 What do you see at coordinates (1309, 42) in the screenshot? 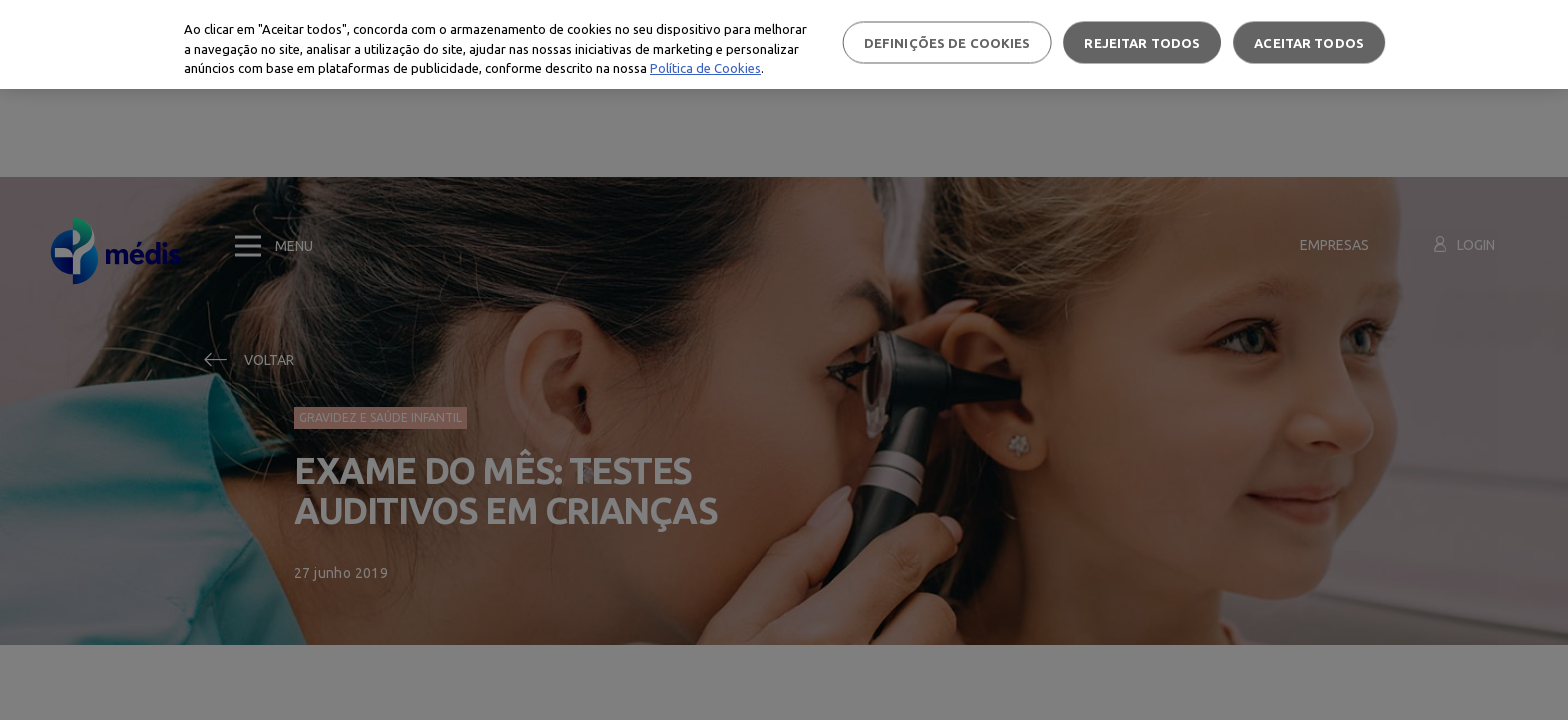
I see `Aceitar todos` at bounding box center [1309, 42].